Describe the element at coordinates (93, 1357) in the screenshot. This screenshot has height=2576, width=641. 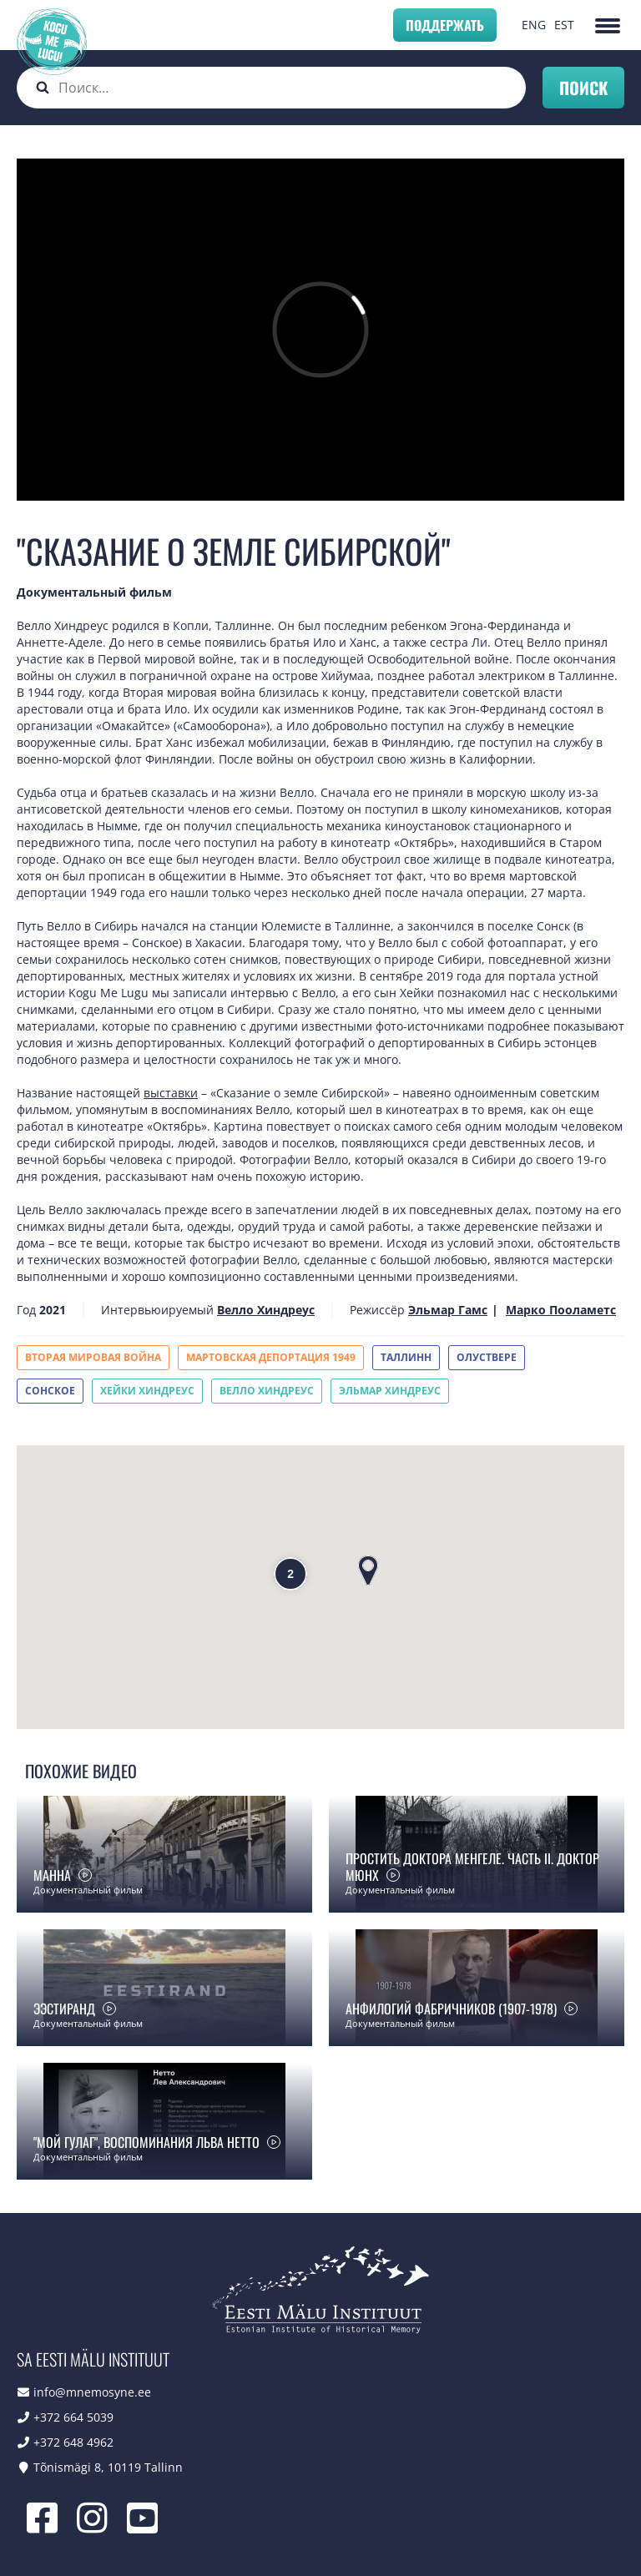
I see `Вторая мировая война` at that location.